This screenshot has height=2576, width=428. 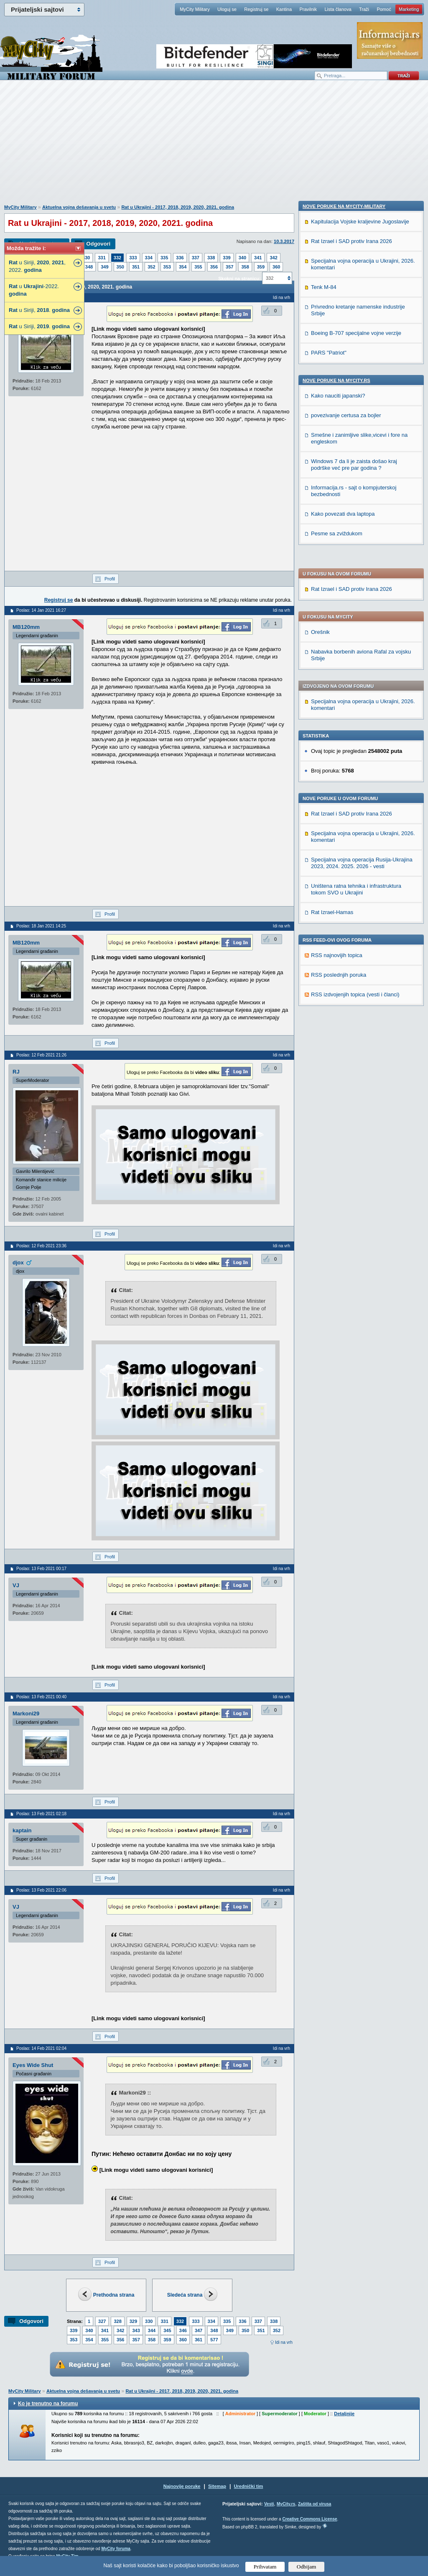 What do you see at coordinates (245, 266) in the screenshot?
I see `358` at bounding box center [245, 266].